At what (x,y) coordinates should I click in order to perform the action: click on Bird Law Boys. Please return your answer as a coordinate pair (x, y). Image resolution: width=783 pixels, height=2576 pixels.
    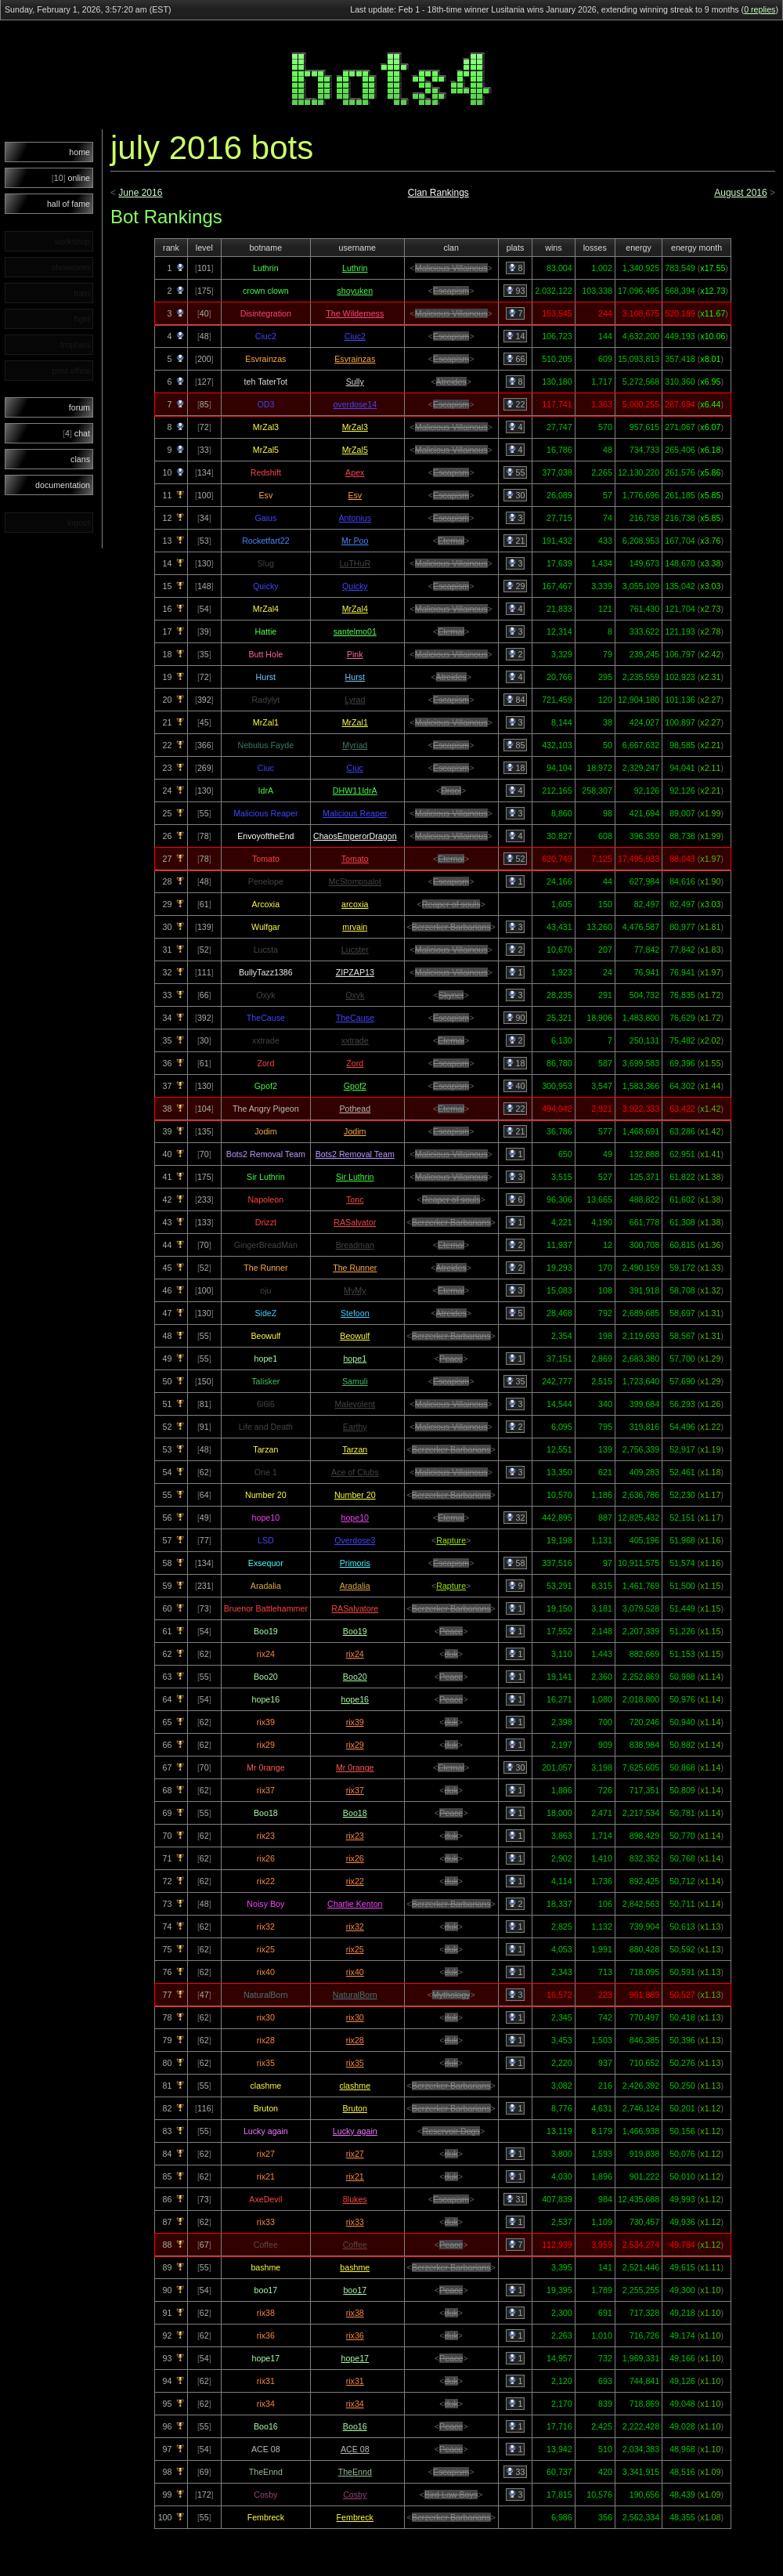
    Looking at the image, I should click on (451, 2494).